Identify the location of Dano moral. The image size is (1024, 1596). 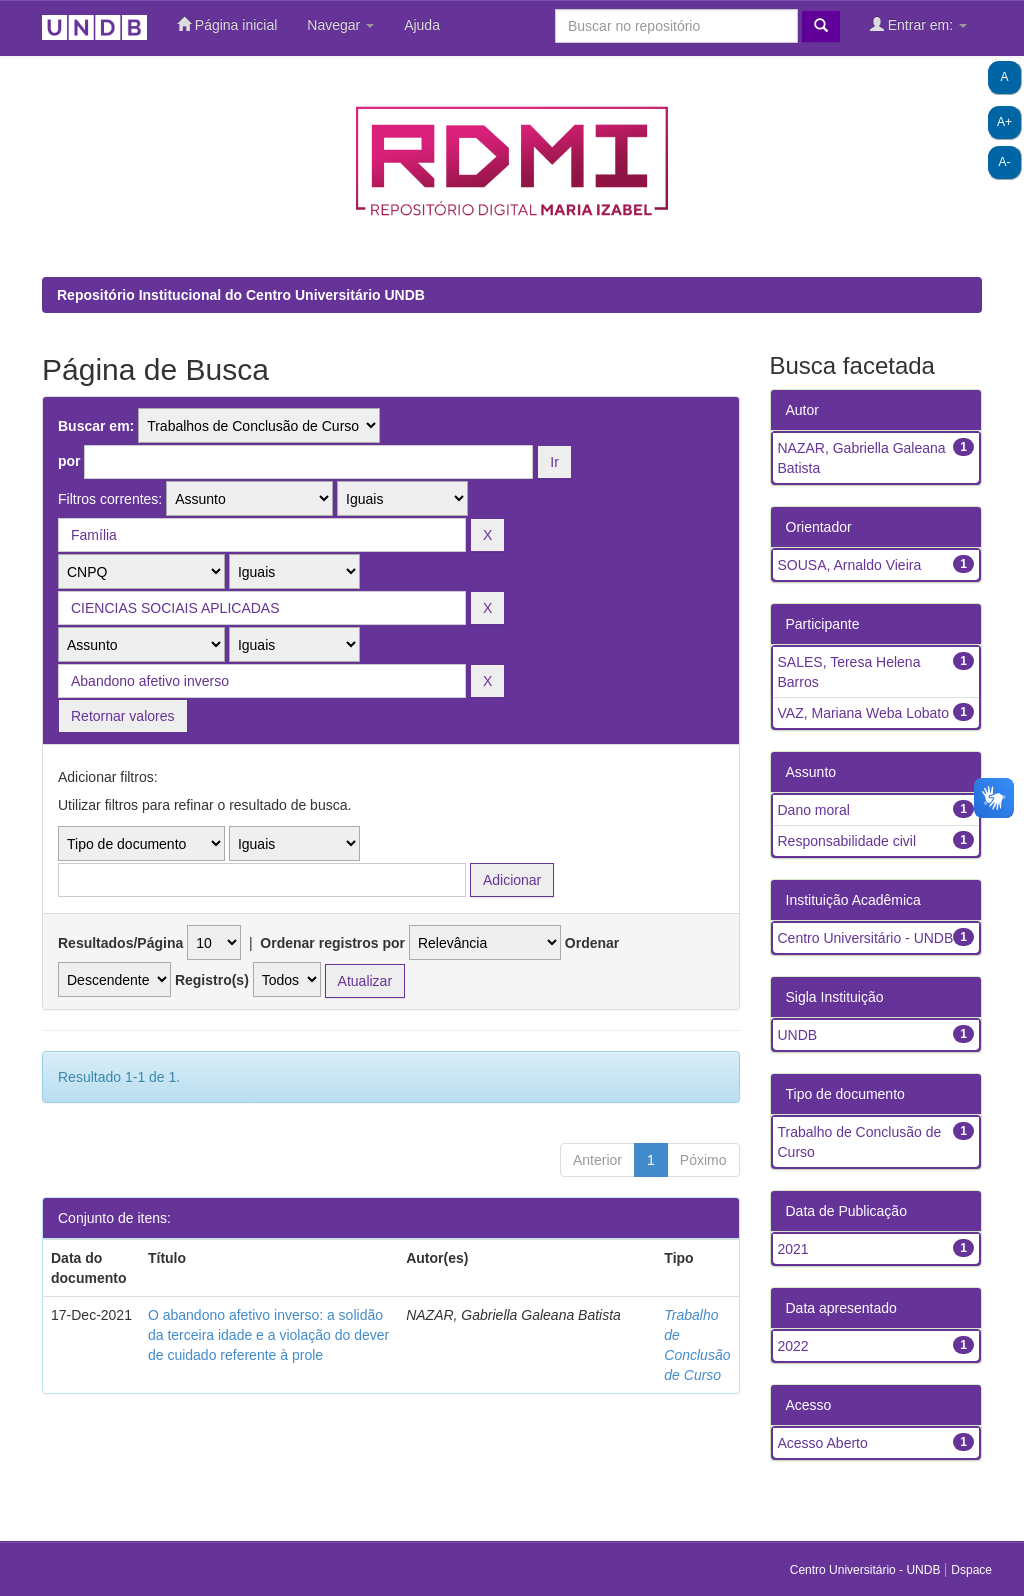
(814, 810).